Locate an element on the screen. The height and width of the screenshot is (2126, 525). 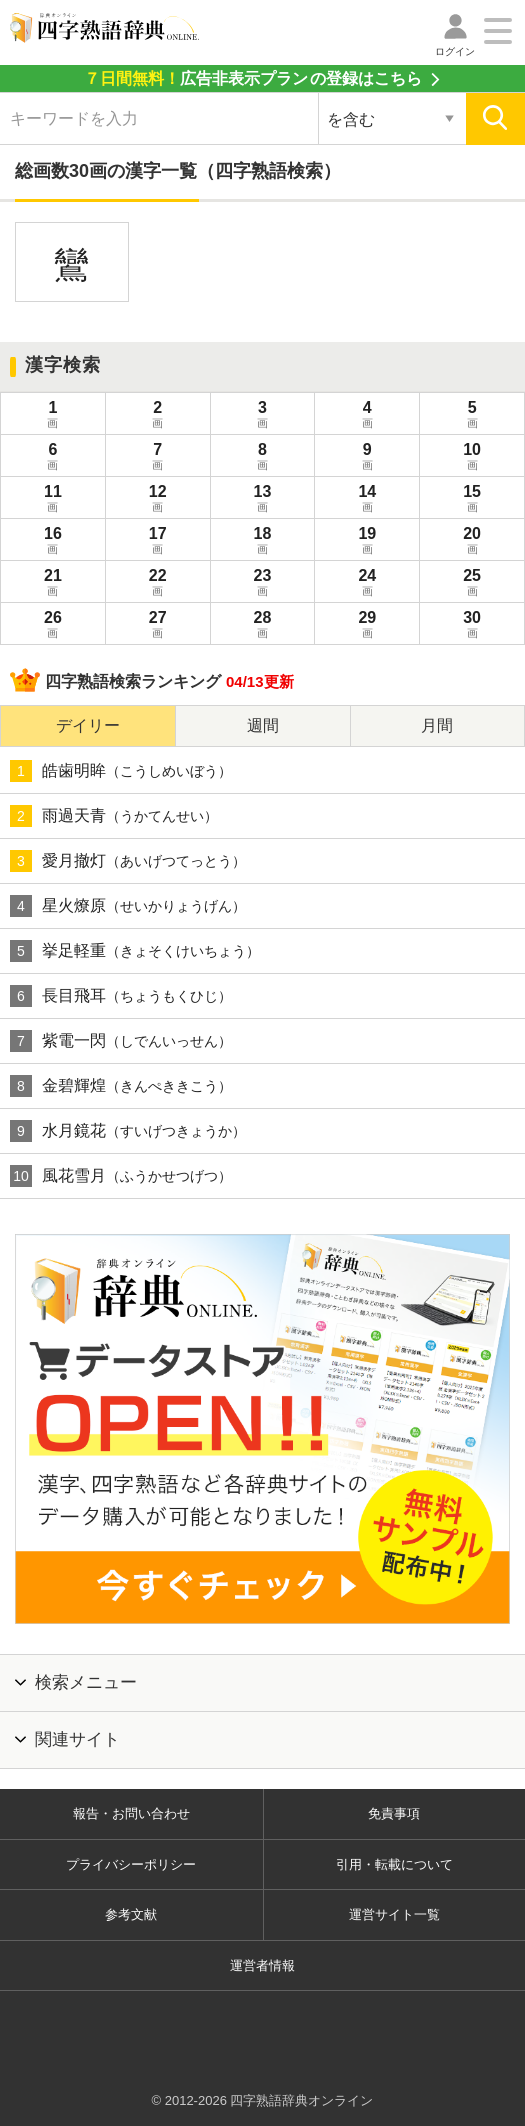
12 is located at coordinates (158, 500).